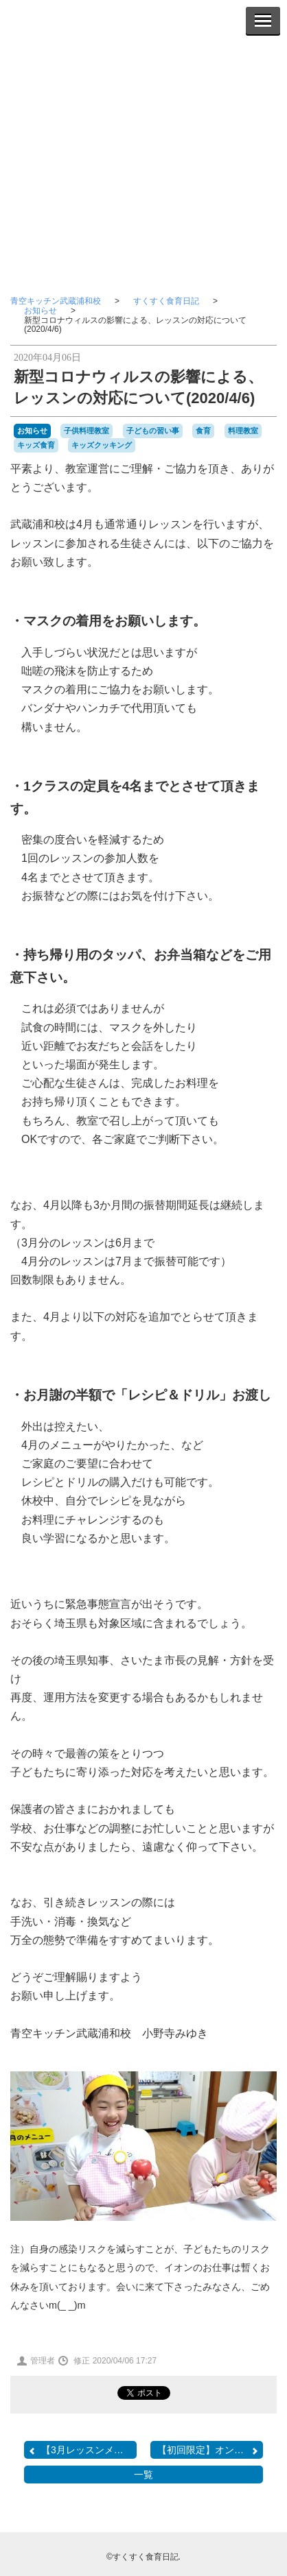 Image resolution: width=287 pixels, height=2576 pixels. I want to click on お知らせ, so click(40, 310).